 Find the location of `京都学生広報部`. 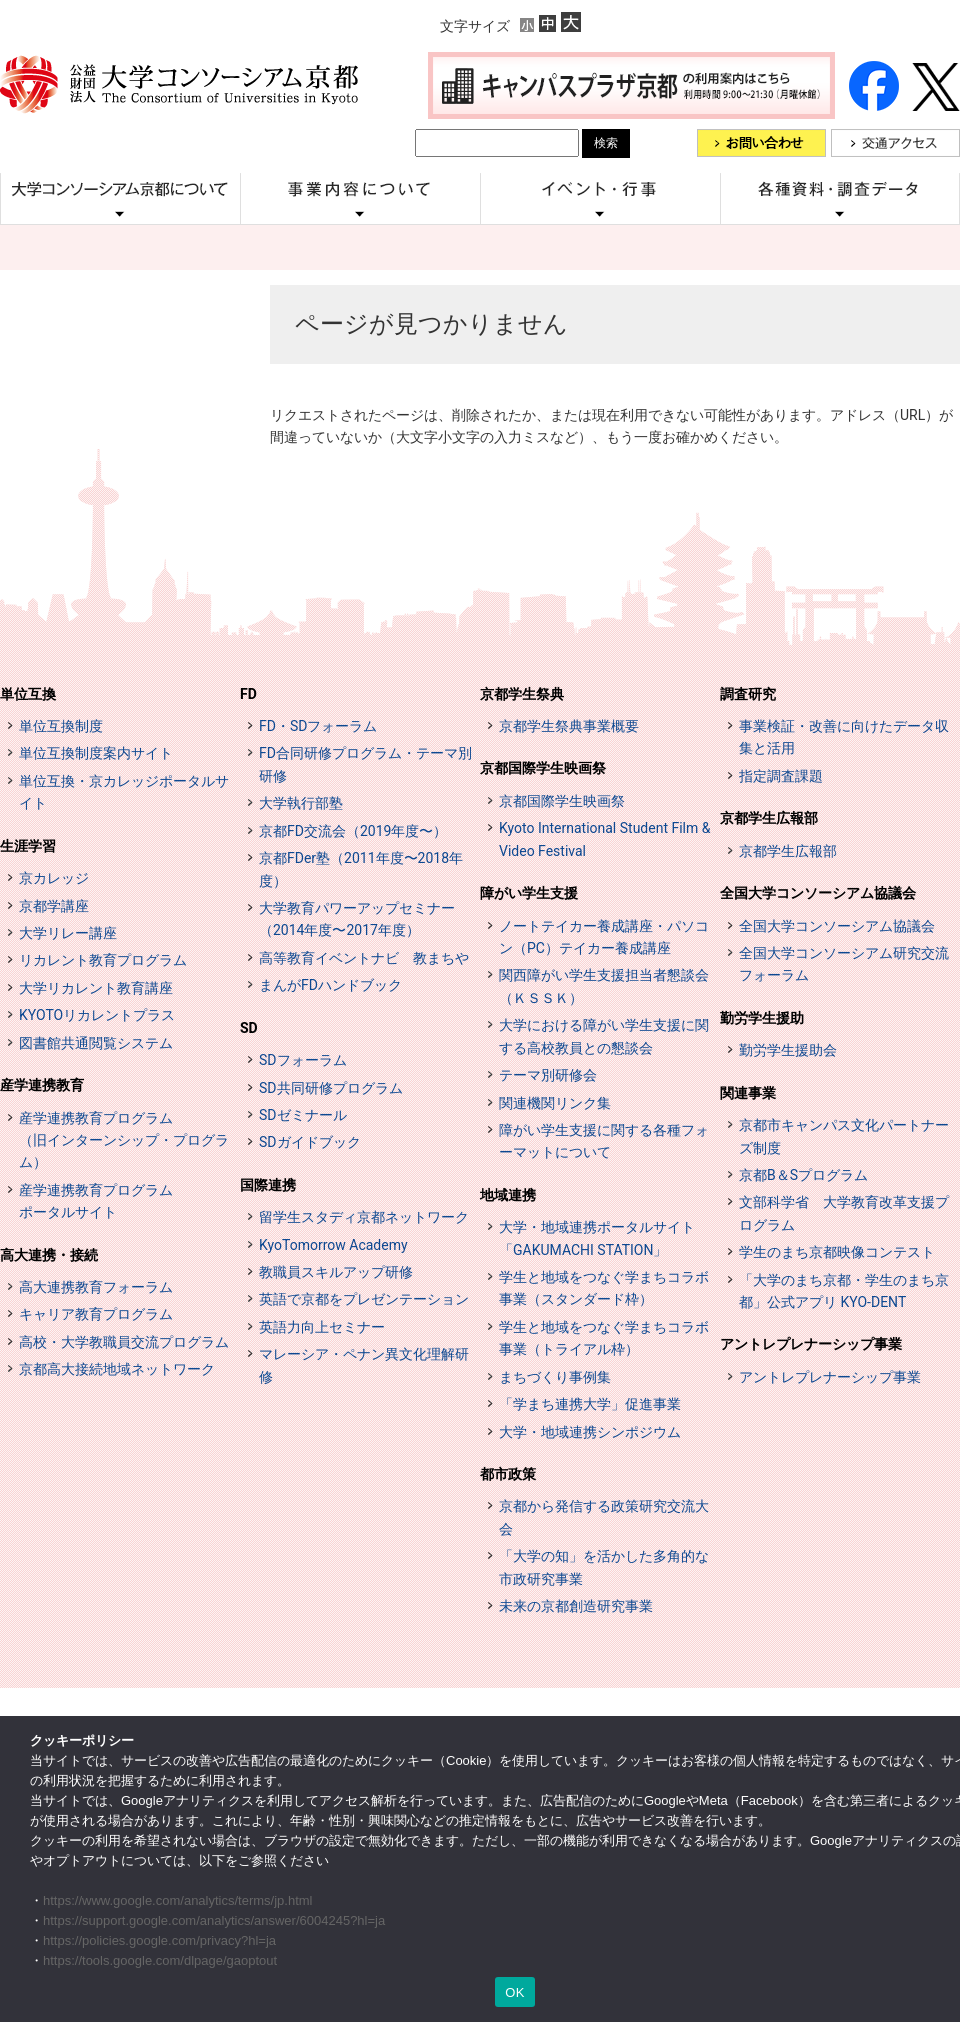

京都学生広報部 is located at coordinates (769, 818).